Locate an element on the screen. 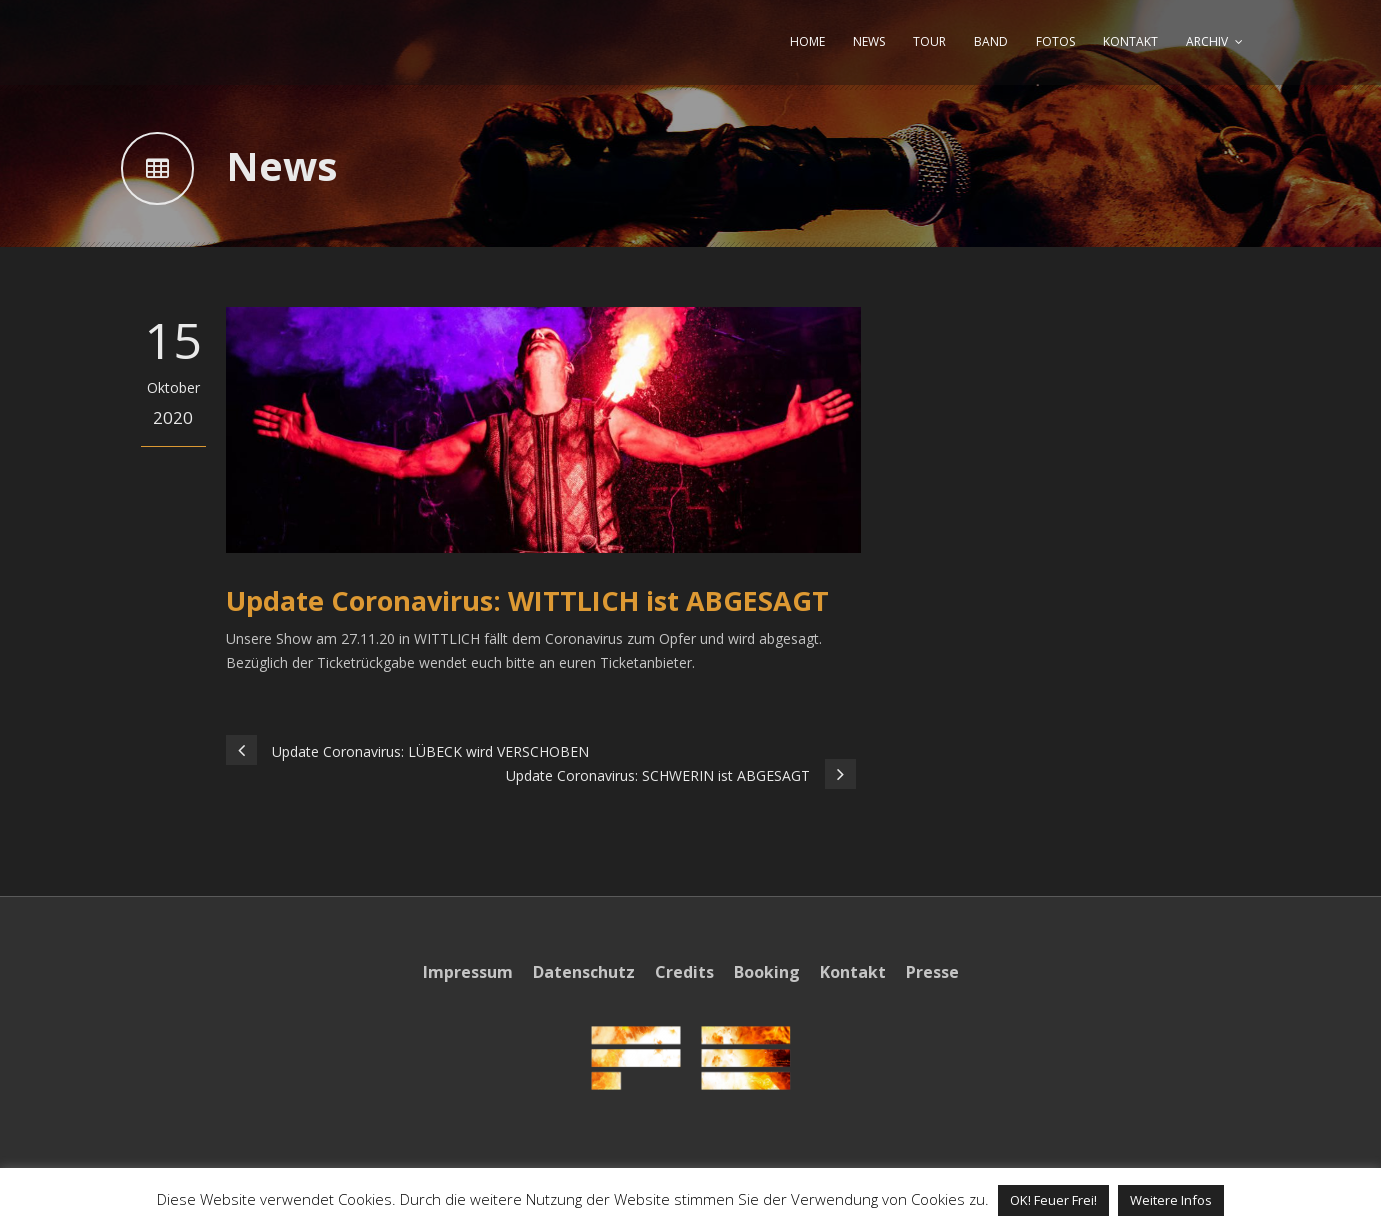  ARCHIV is located at coordinates (1207, 41).